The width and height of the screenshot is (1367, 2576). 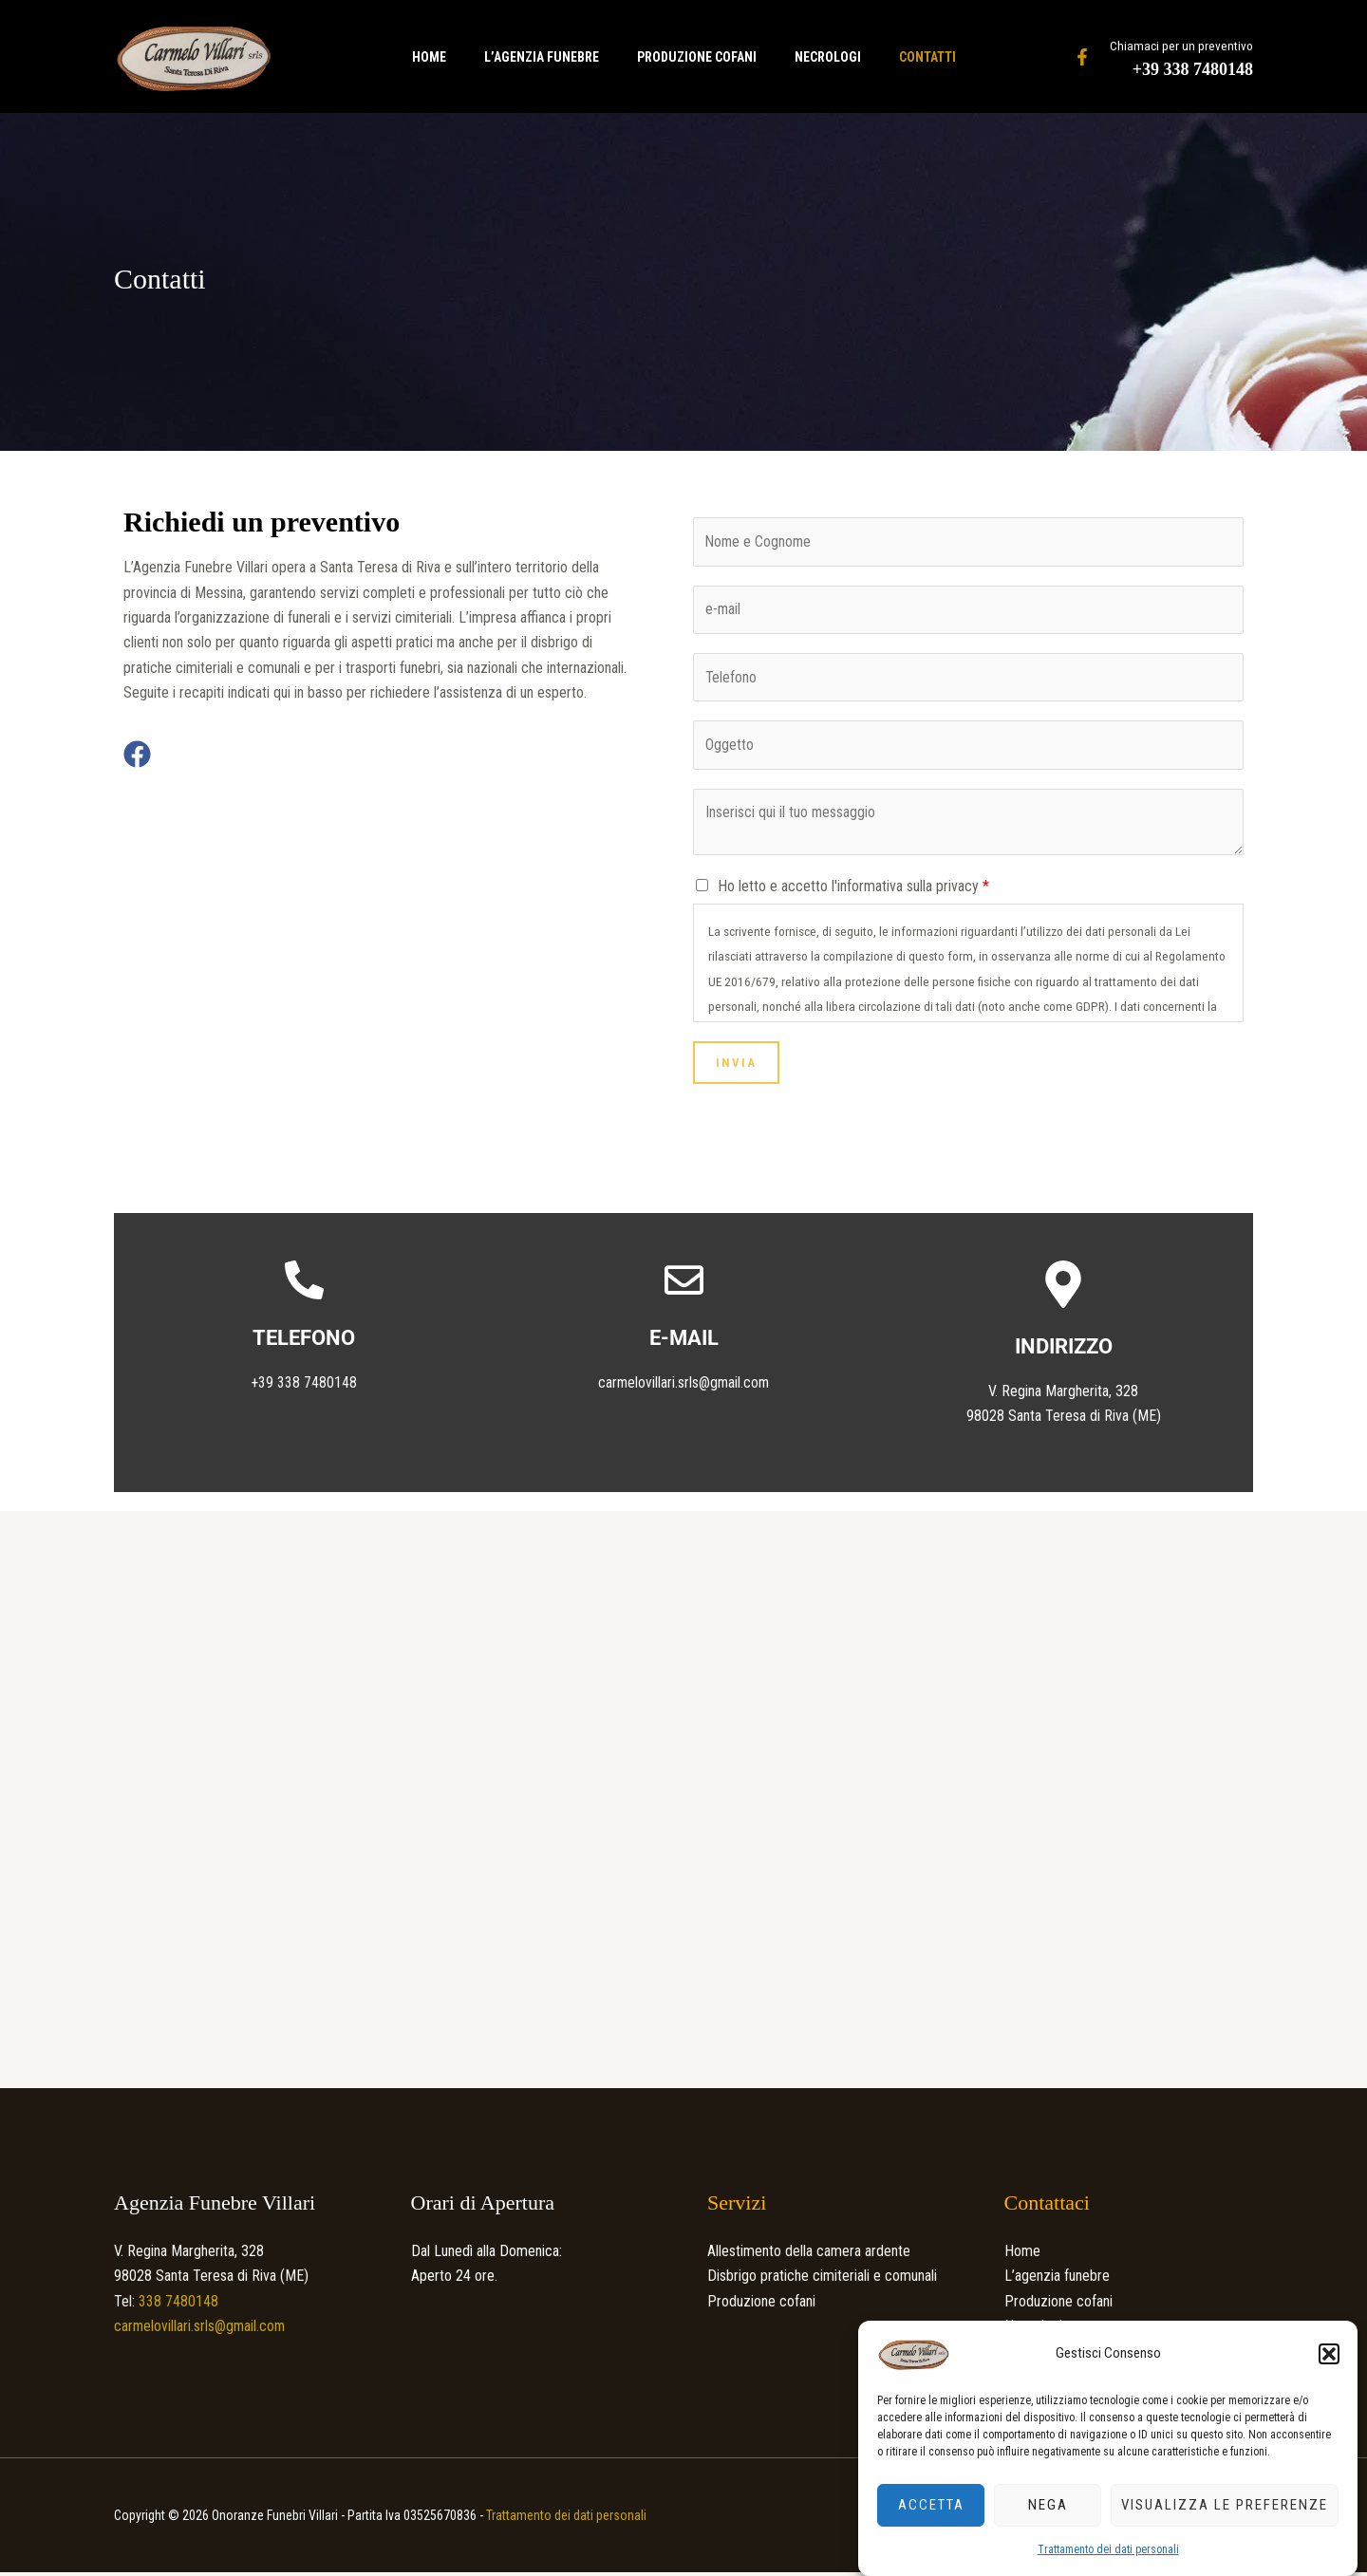 What do you see at coordinates (931, 2504) in the screenshot?
I see `Accetta` at bounding box center [931, 2504].